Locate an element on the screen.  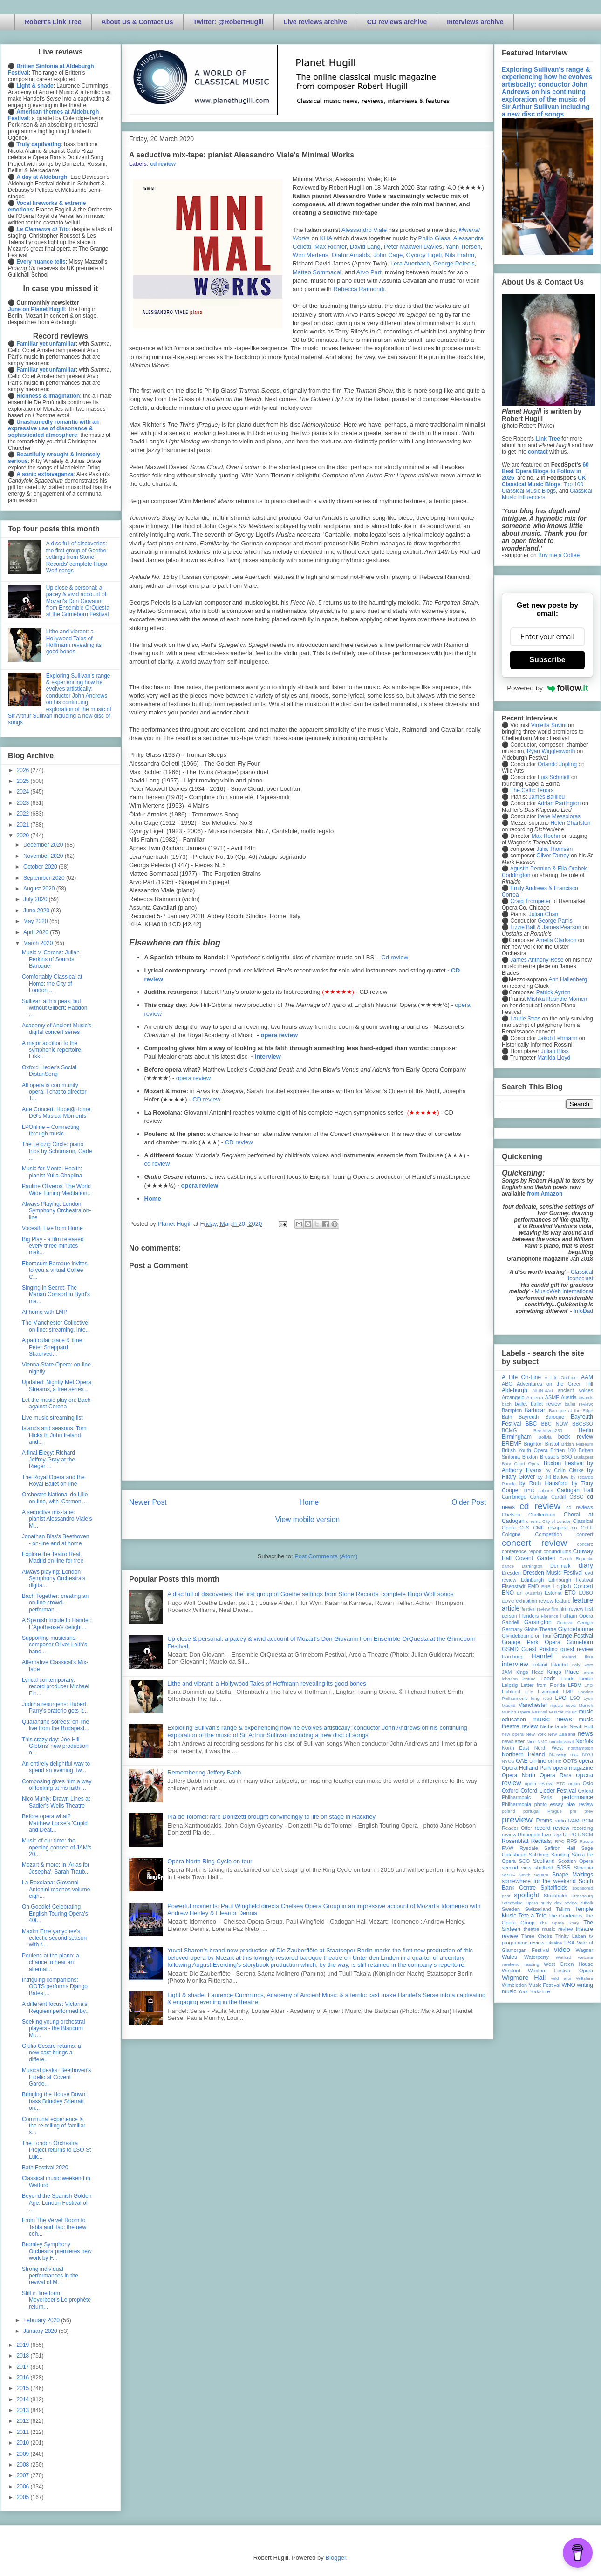
LSO is located at coordinates (575, 1698).